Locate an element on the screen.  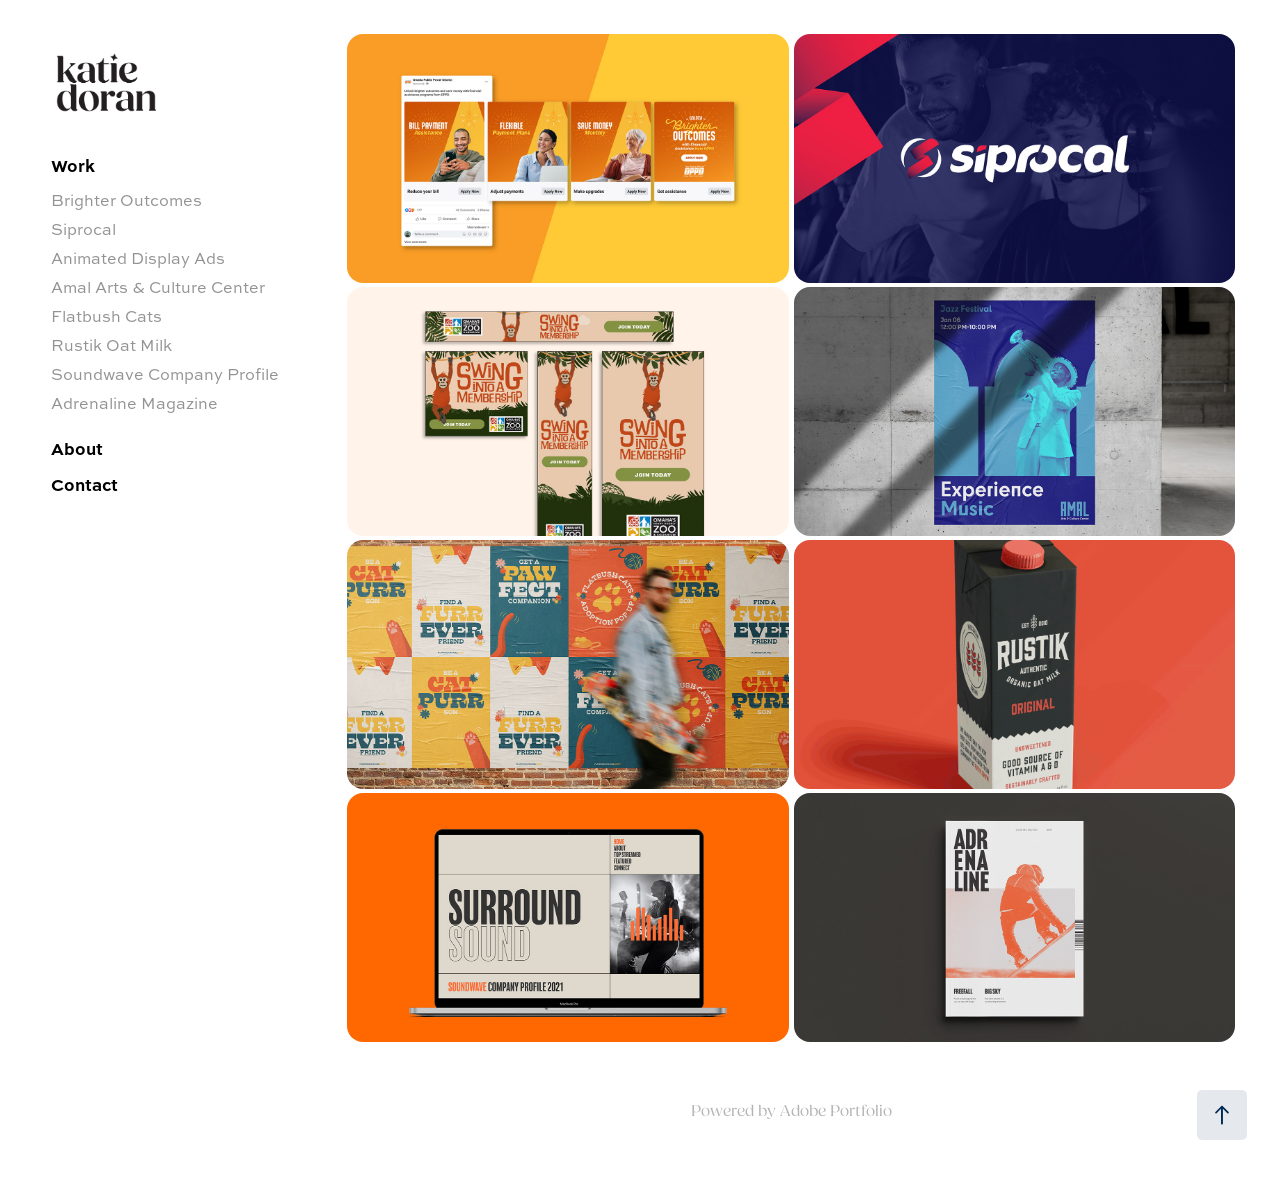
Adrenaline Magazine is located at coordinates (134, 403).